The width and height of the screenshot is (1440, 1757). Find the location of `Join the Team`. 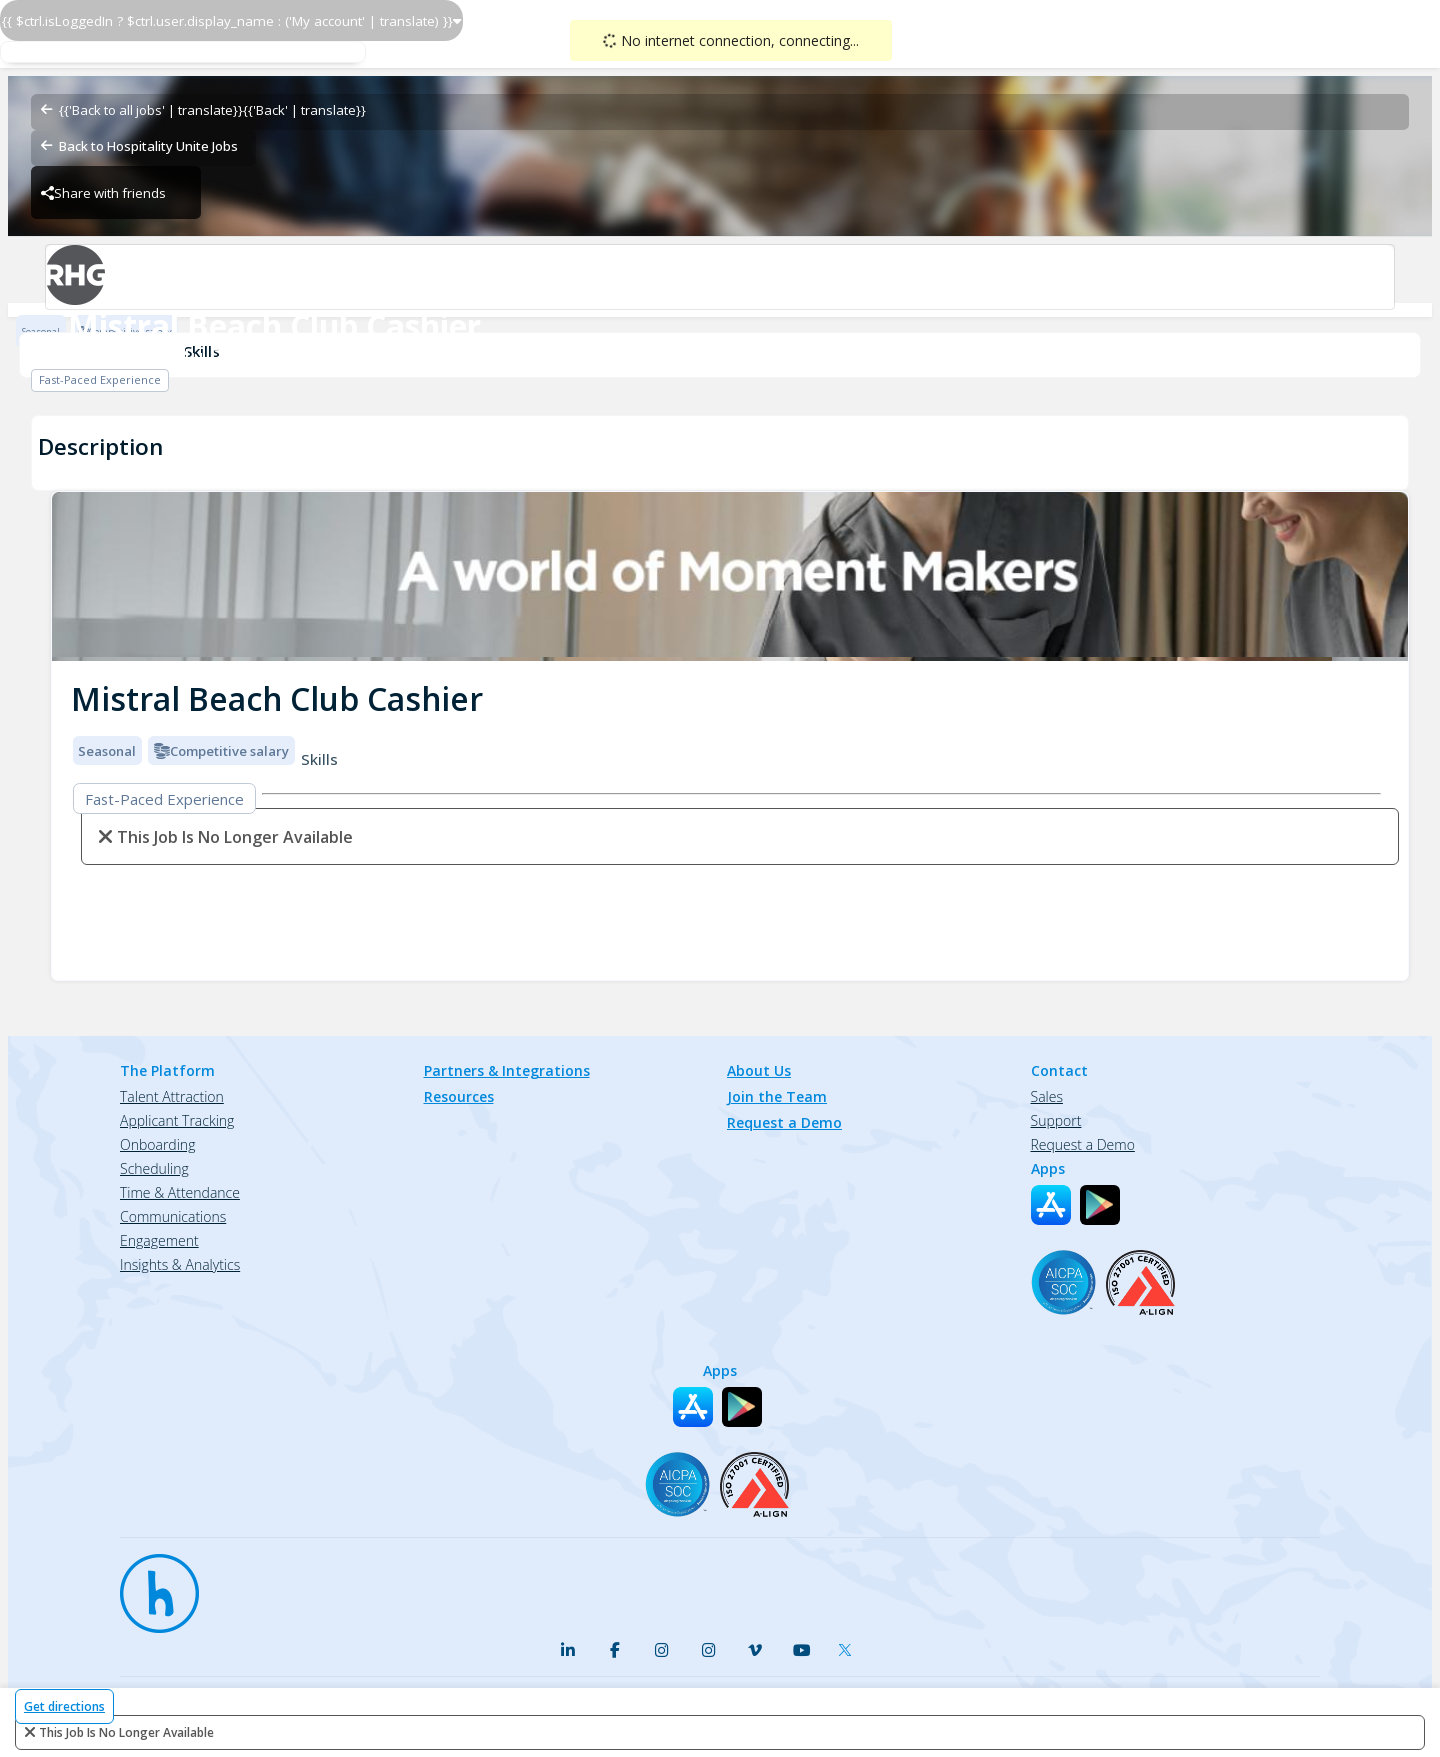

Join the Team is located at coordinates (777, 1096).